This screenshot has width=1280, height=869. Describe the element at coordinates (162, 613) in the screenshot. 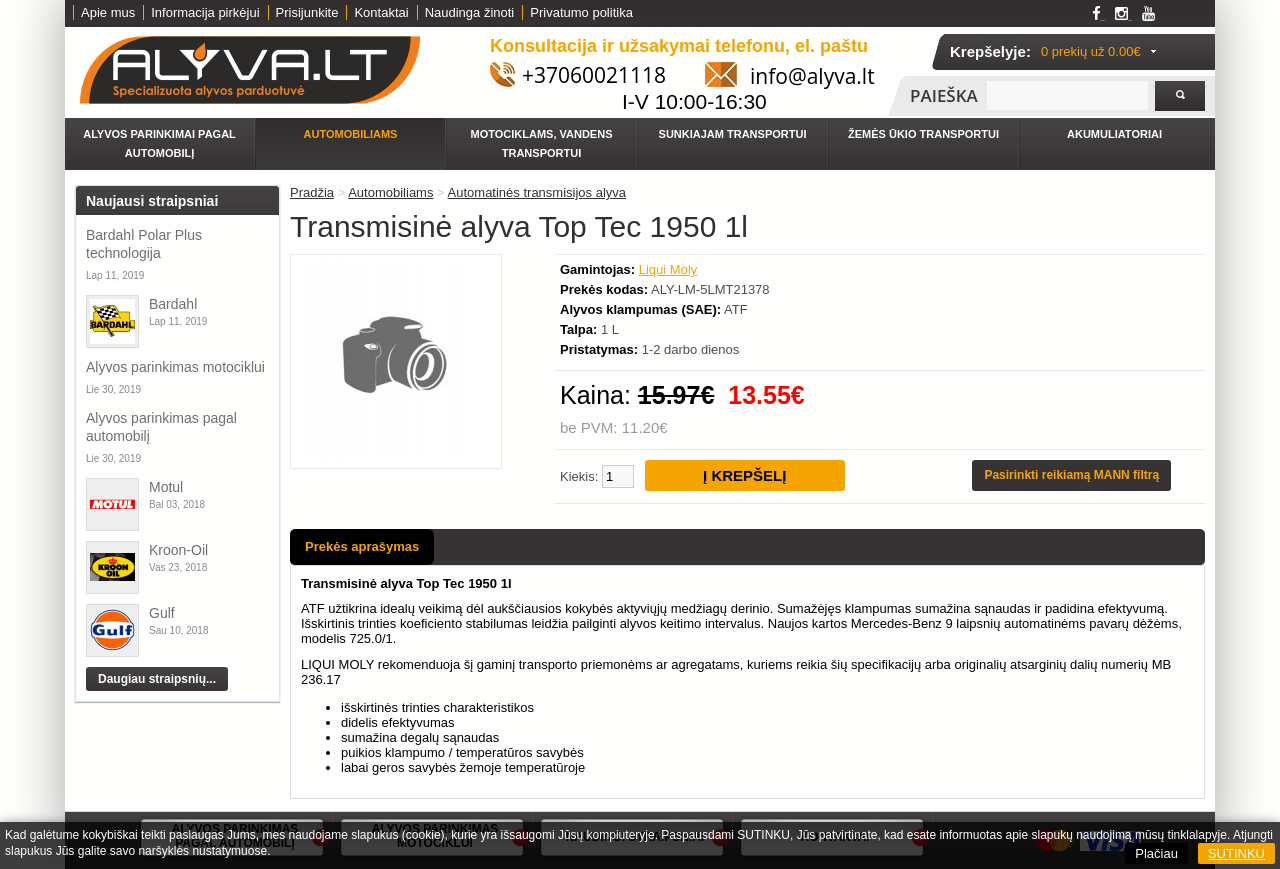

I see `Gulf` at that location.